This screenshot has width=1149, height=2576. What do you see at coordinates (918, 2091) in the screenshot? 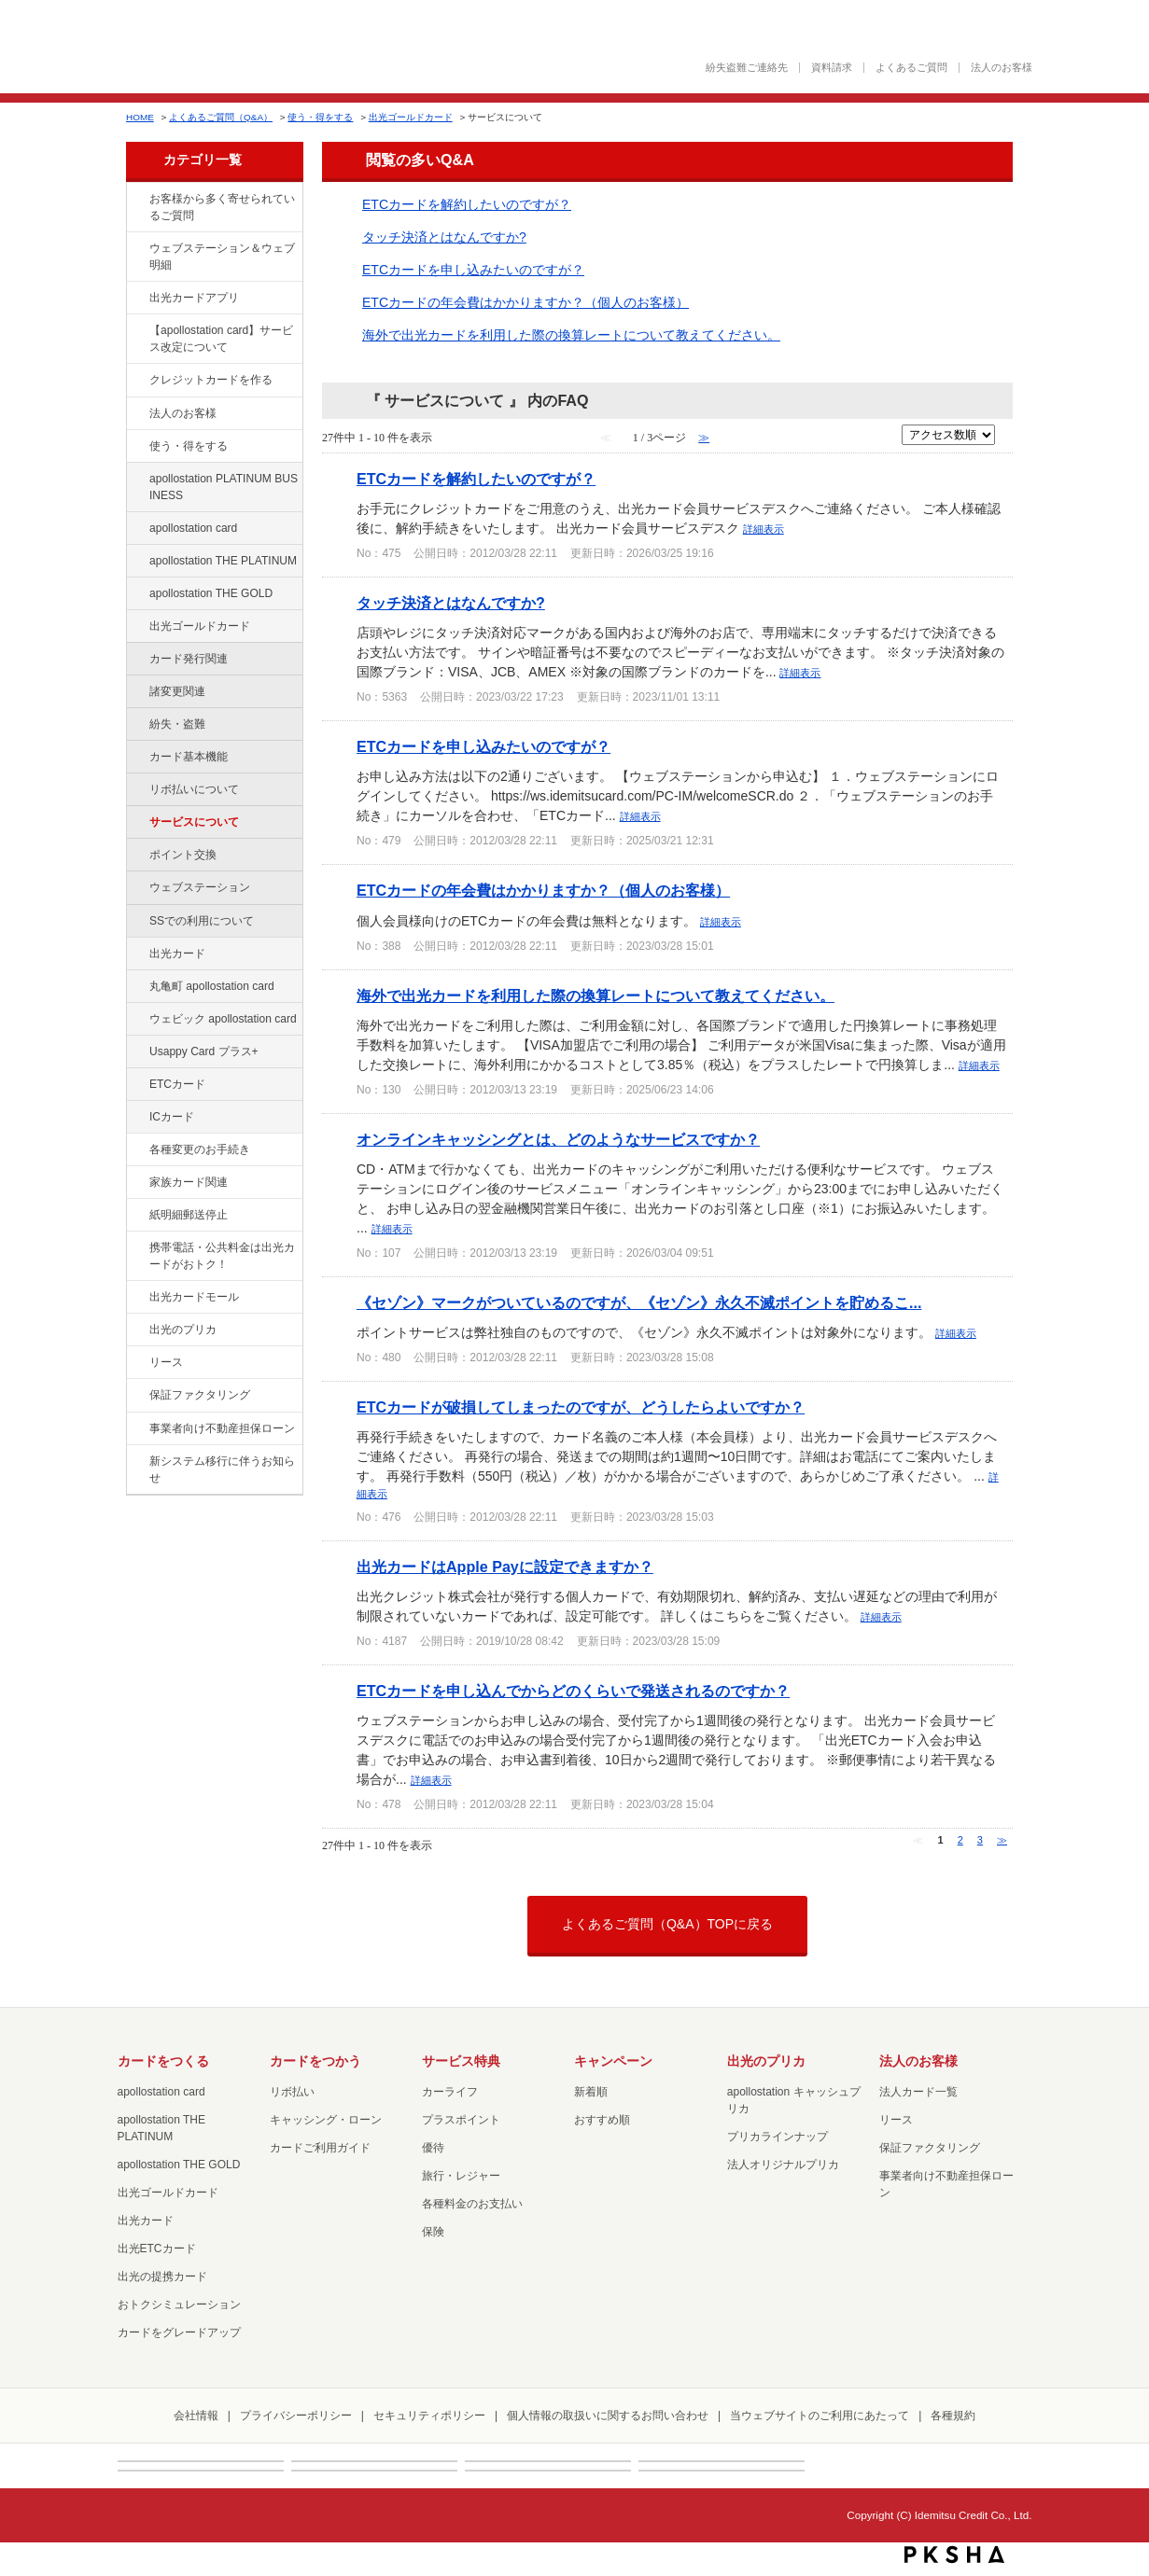
I see `法人カード一覧` at bounding box center [918, 2091].